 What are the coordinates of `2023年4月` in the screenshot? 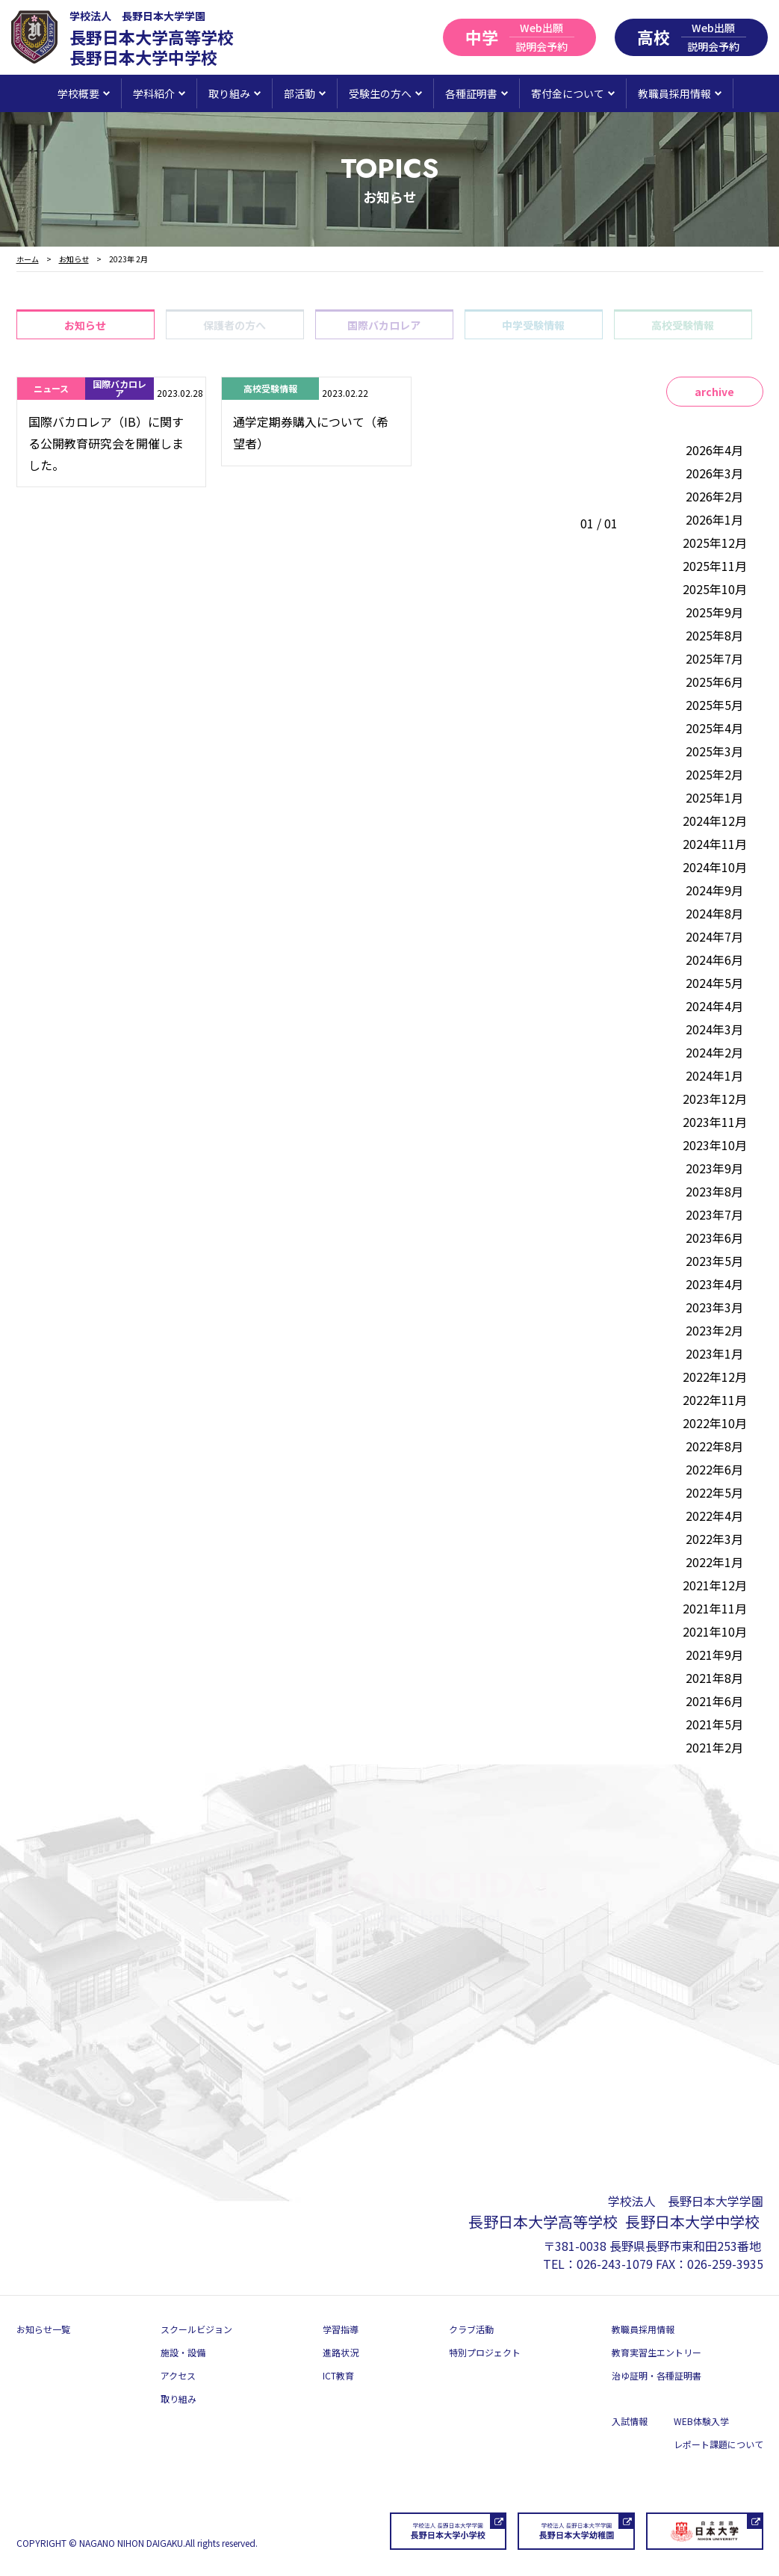 It's located at (714, 1284).